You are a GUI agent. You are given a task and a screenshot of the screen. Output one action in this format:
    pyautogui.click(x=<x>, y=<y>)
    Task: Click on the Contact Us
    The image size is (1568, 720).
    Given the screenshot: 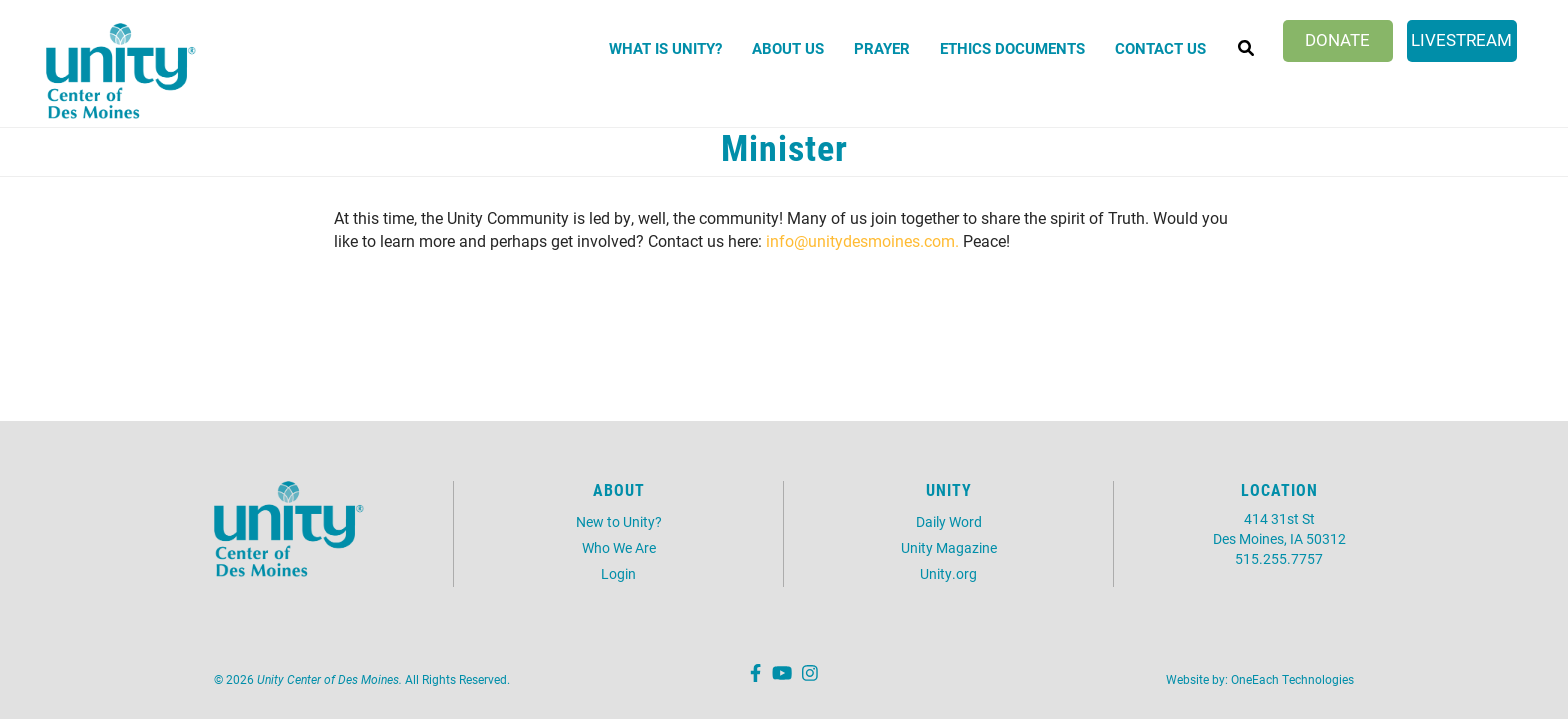 What is the action you would take?
    pyautogui.click(x=1160, y=48)
    